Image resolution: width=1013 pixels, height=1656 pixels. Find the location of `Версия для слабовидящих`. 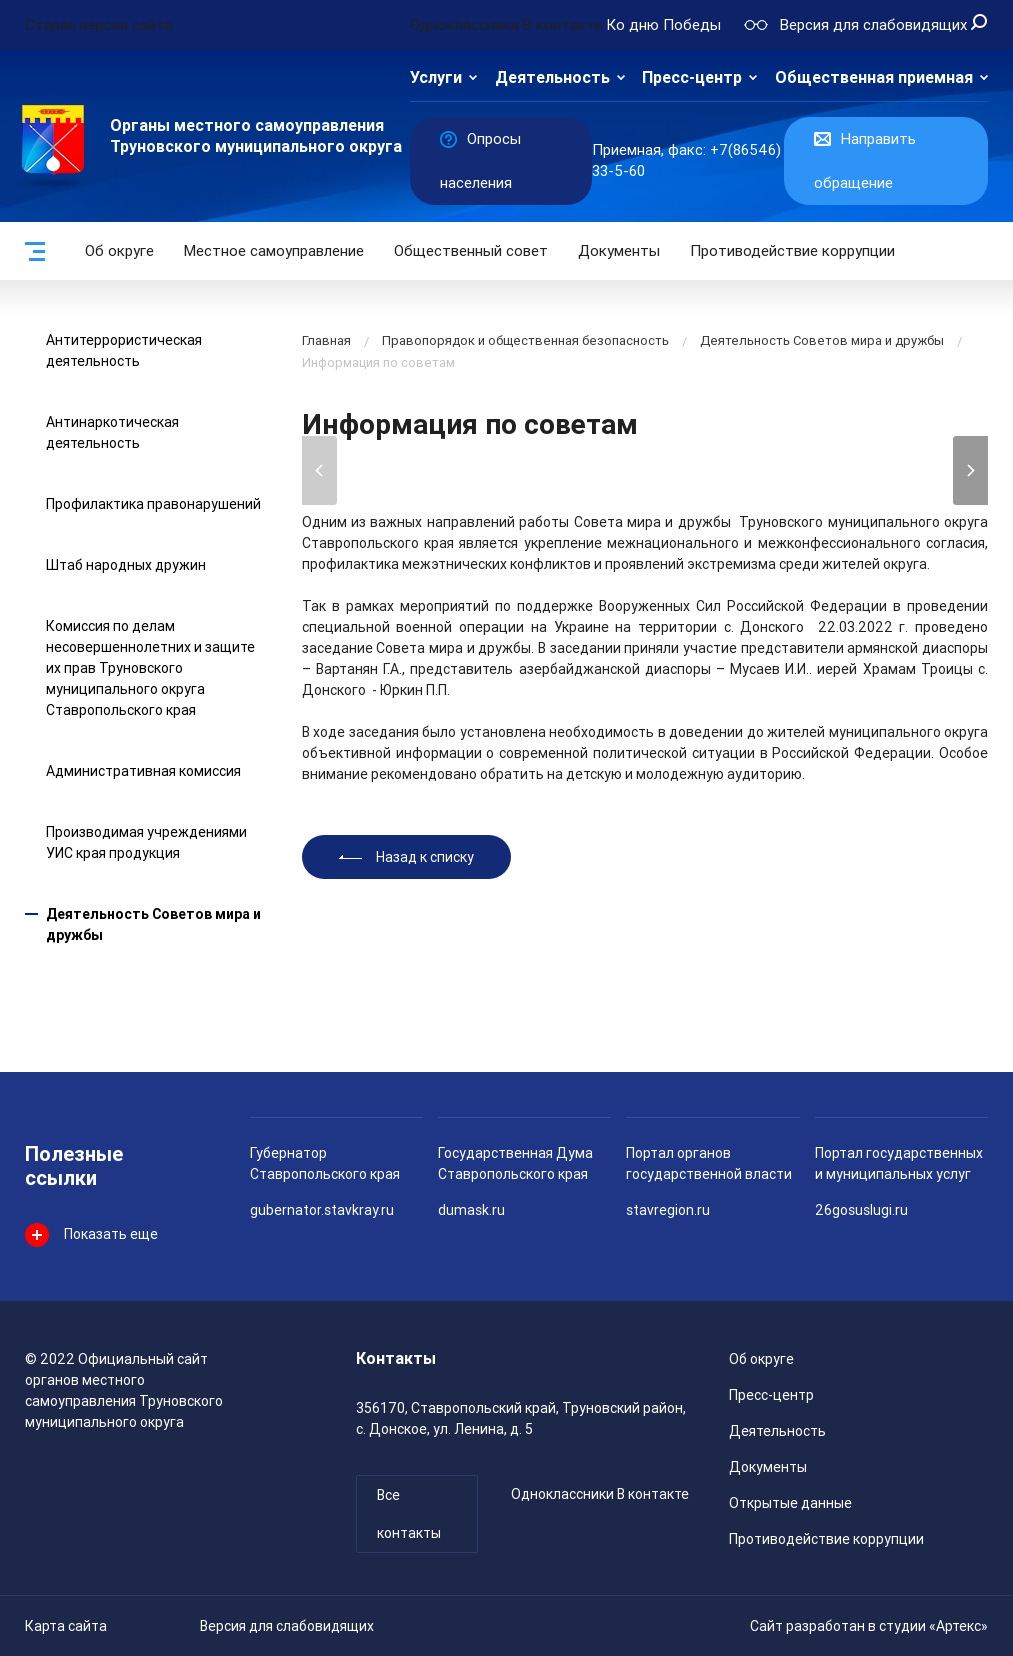

Версия для слабовидящих is located at coordinates (287, 1626).